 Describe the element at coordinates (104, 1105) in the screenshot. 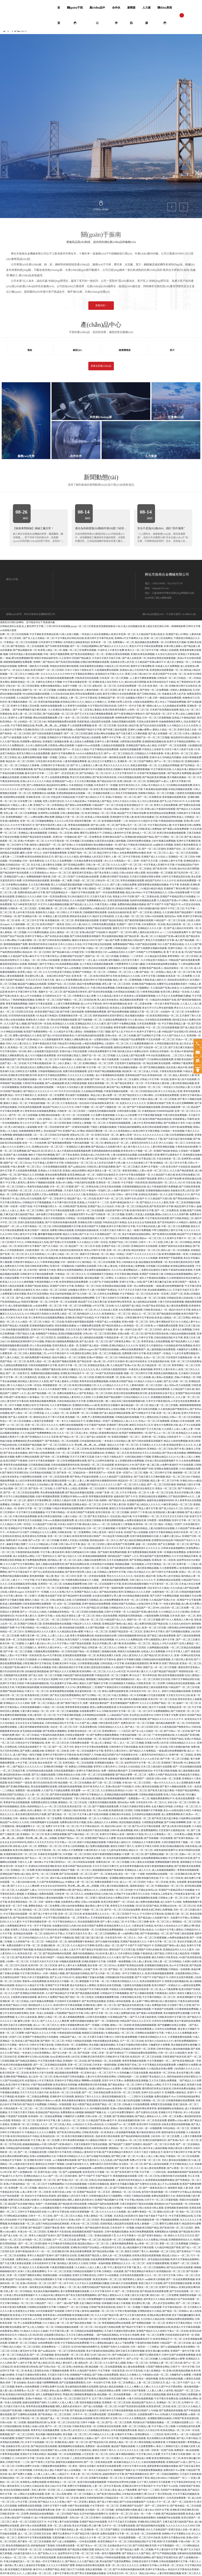

I see `约丝袜高跟鞋良家开房一区` at that location.